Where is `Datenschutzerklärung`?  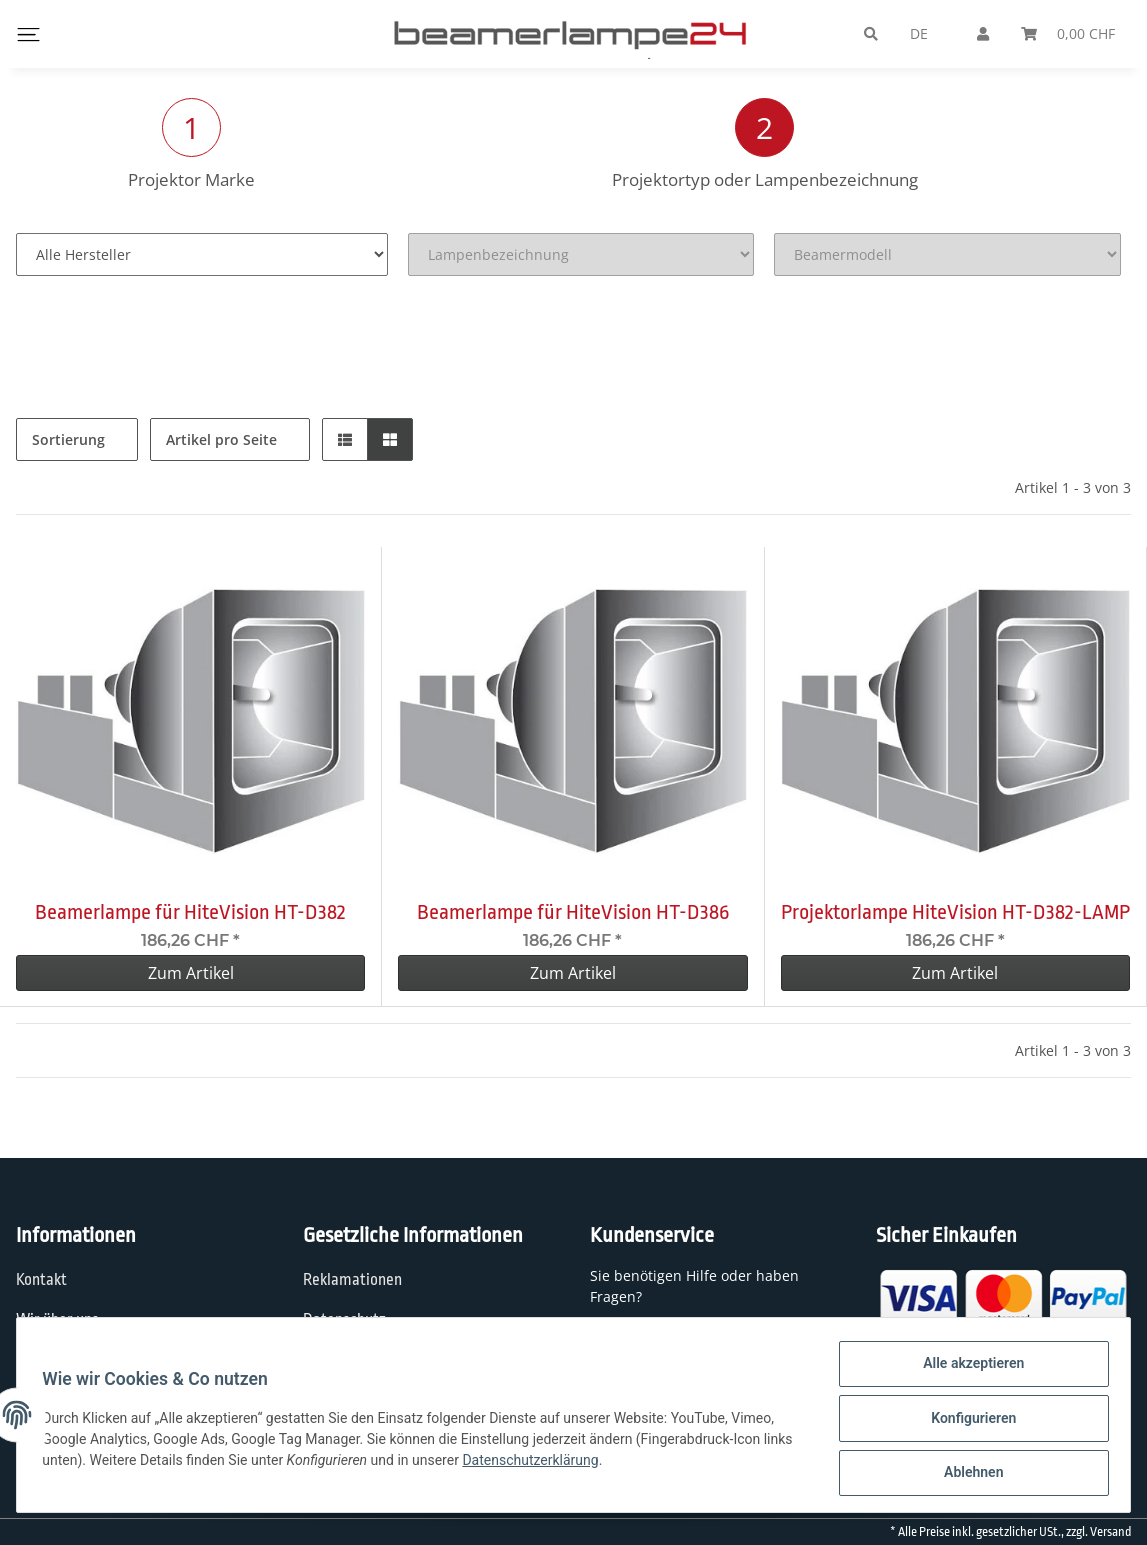
Datenschutzerklärung is located at coordinates (569, 1464).